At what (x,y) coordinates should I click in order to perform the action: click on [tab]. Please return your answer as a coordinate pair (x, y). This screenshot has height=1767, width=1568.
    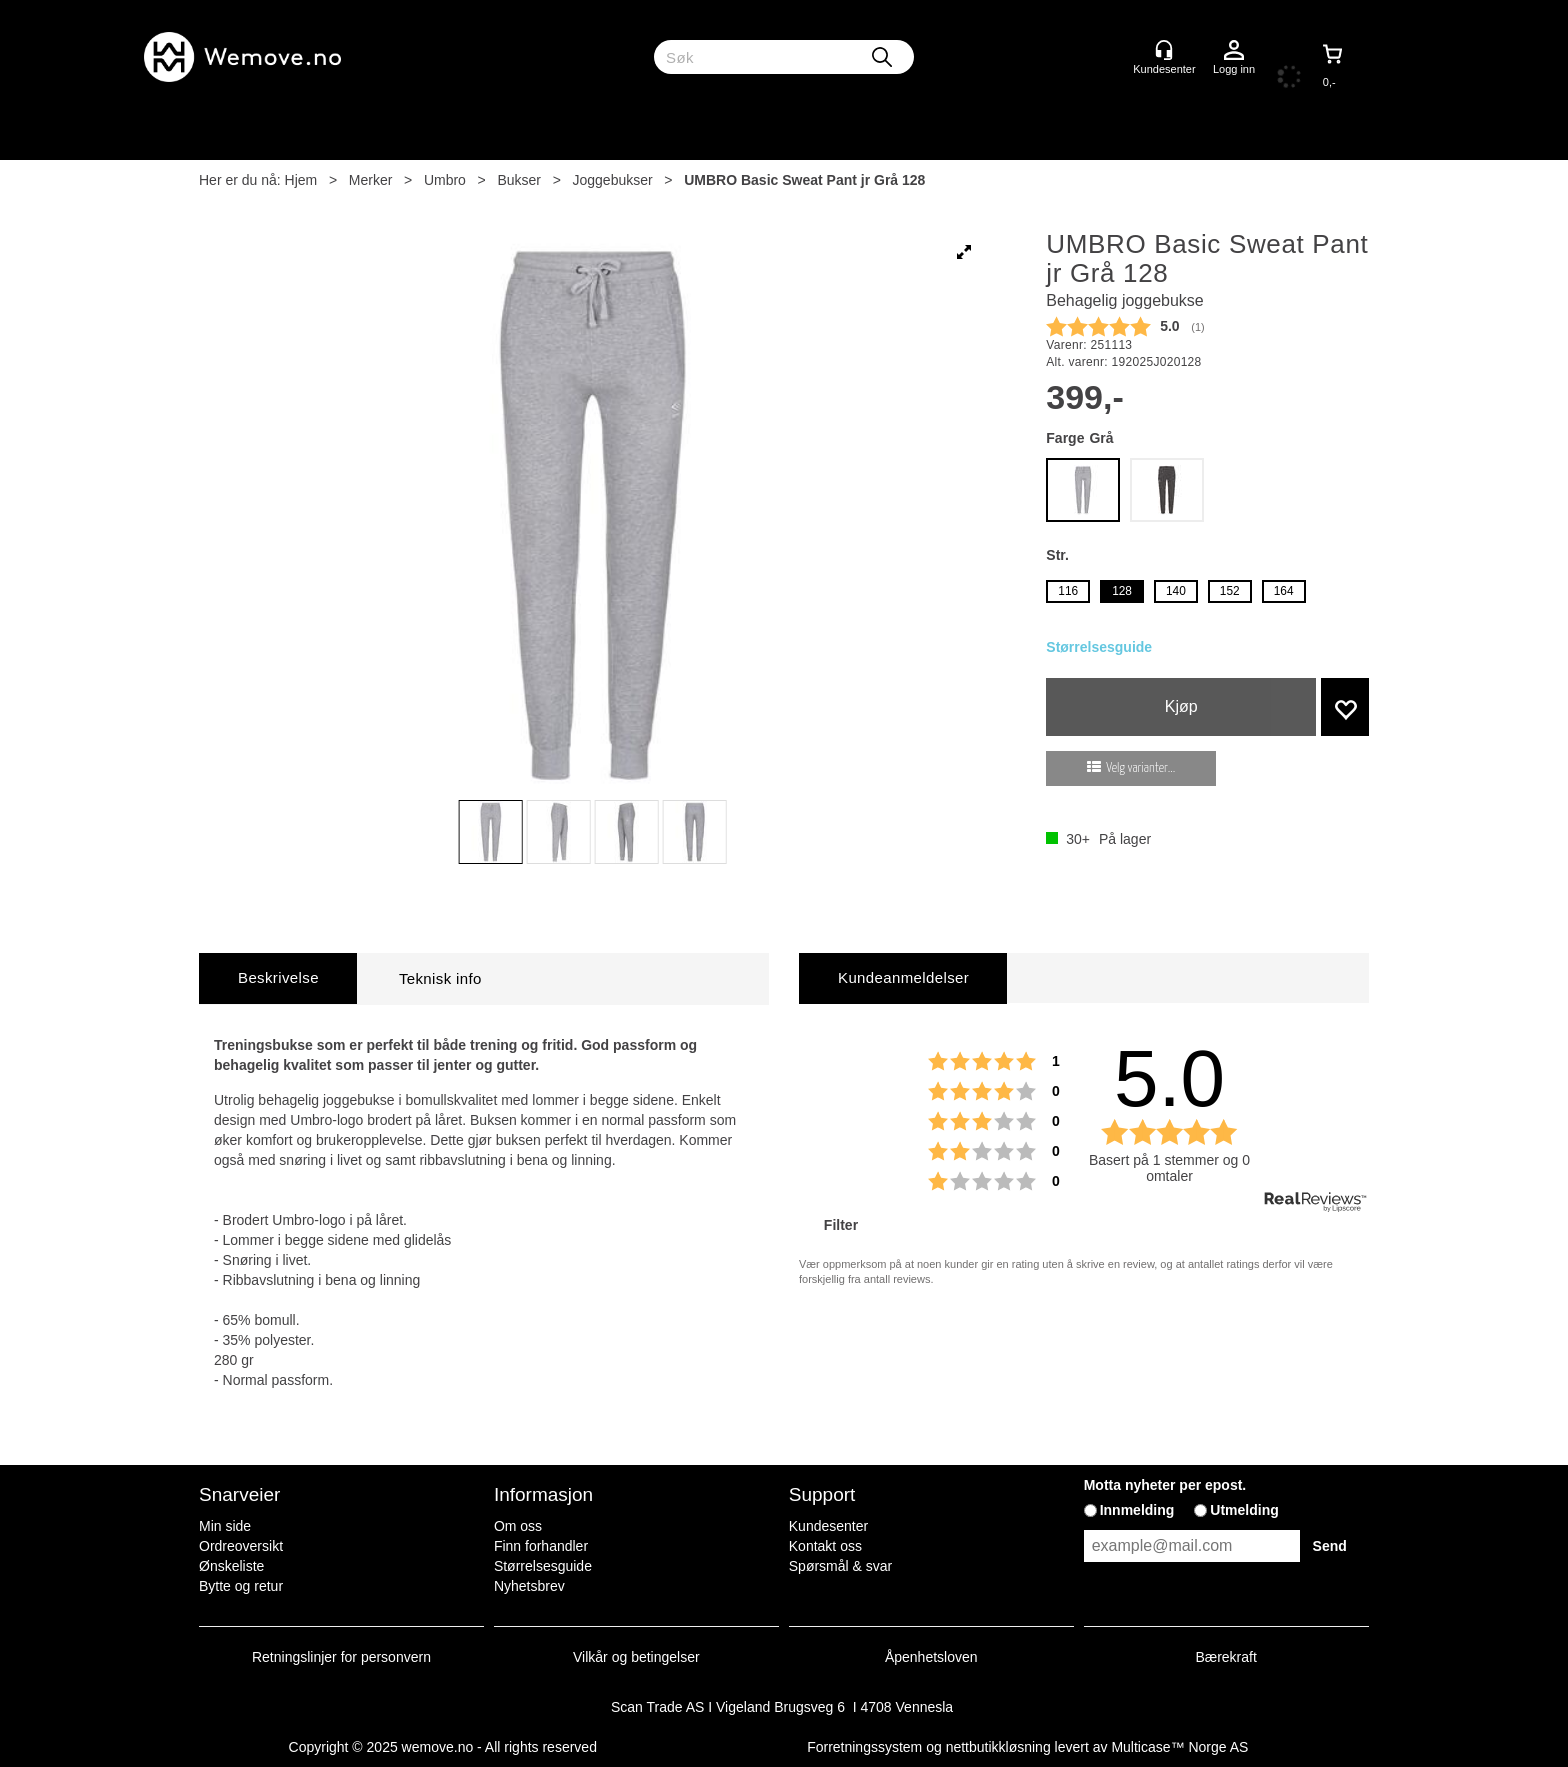
    Looking at the image, I should click on (278, 978).